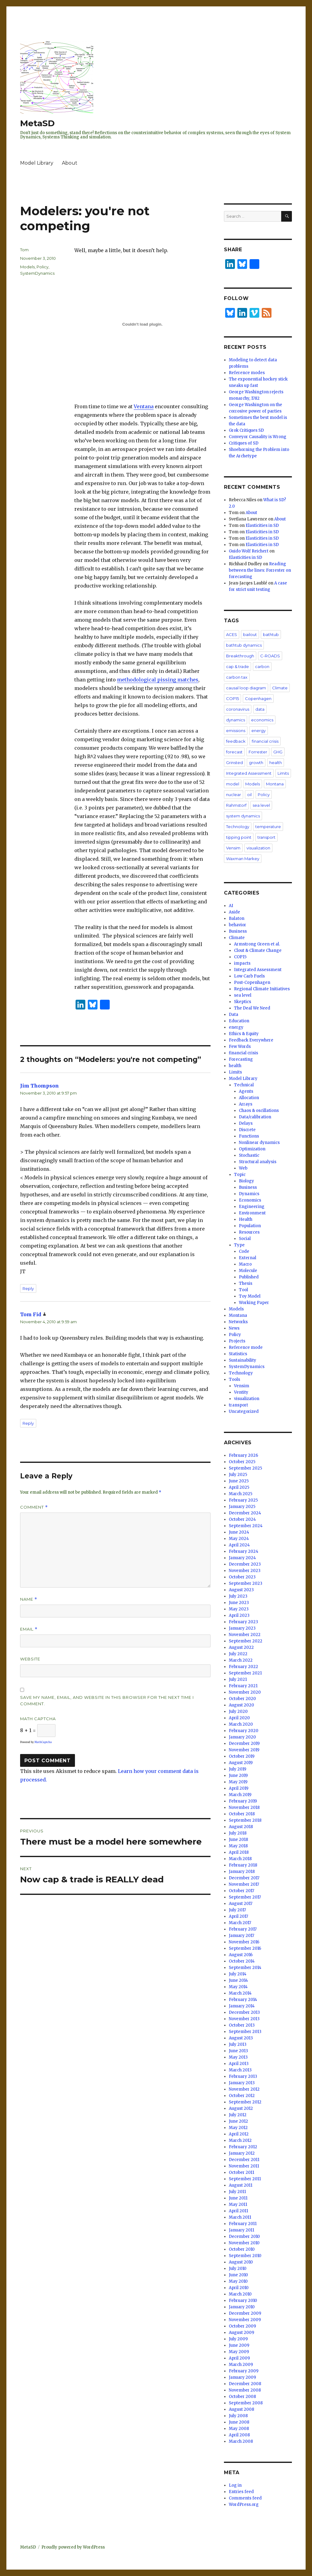  Describe the element at coordinates (43, 1742) in the screenshot. I see `MathCaptcha` at that location.